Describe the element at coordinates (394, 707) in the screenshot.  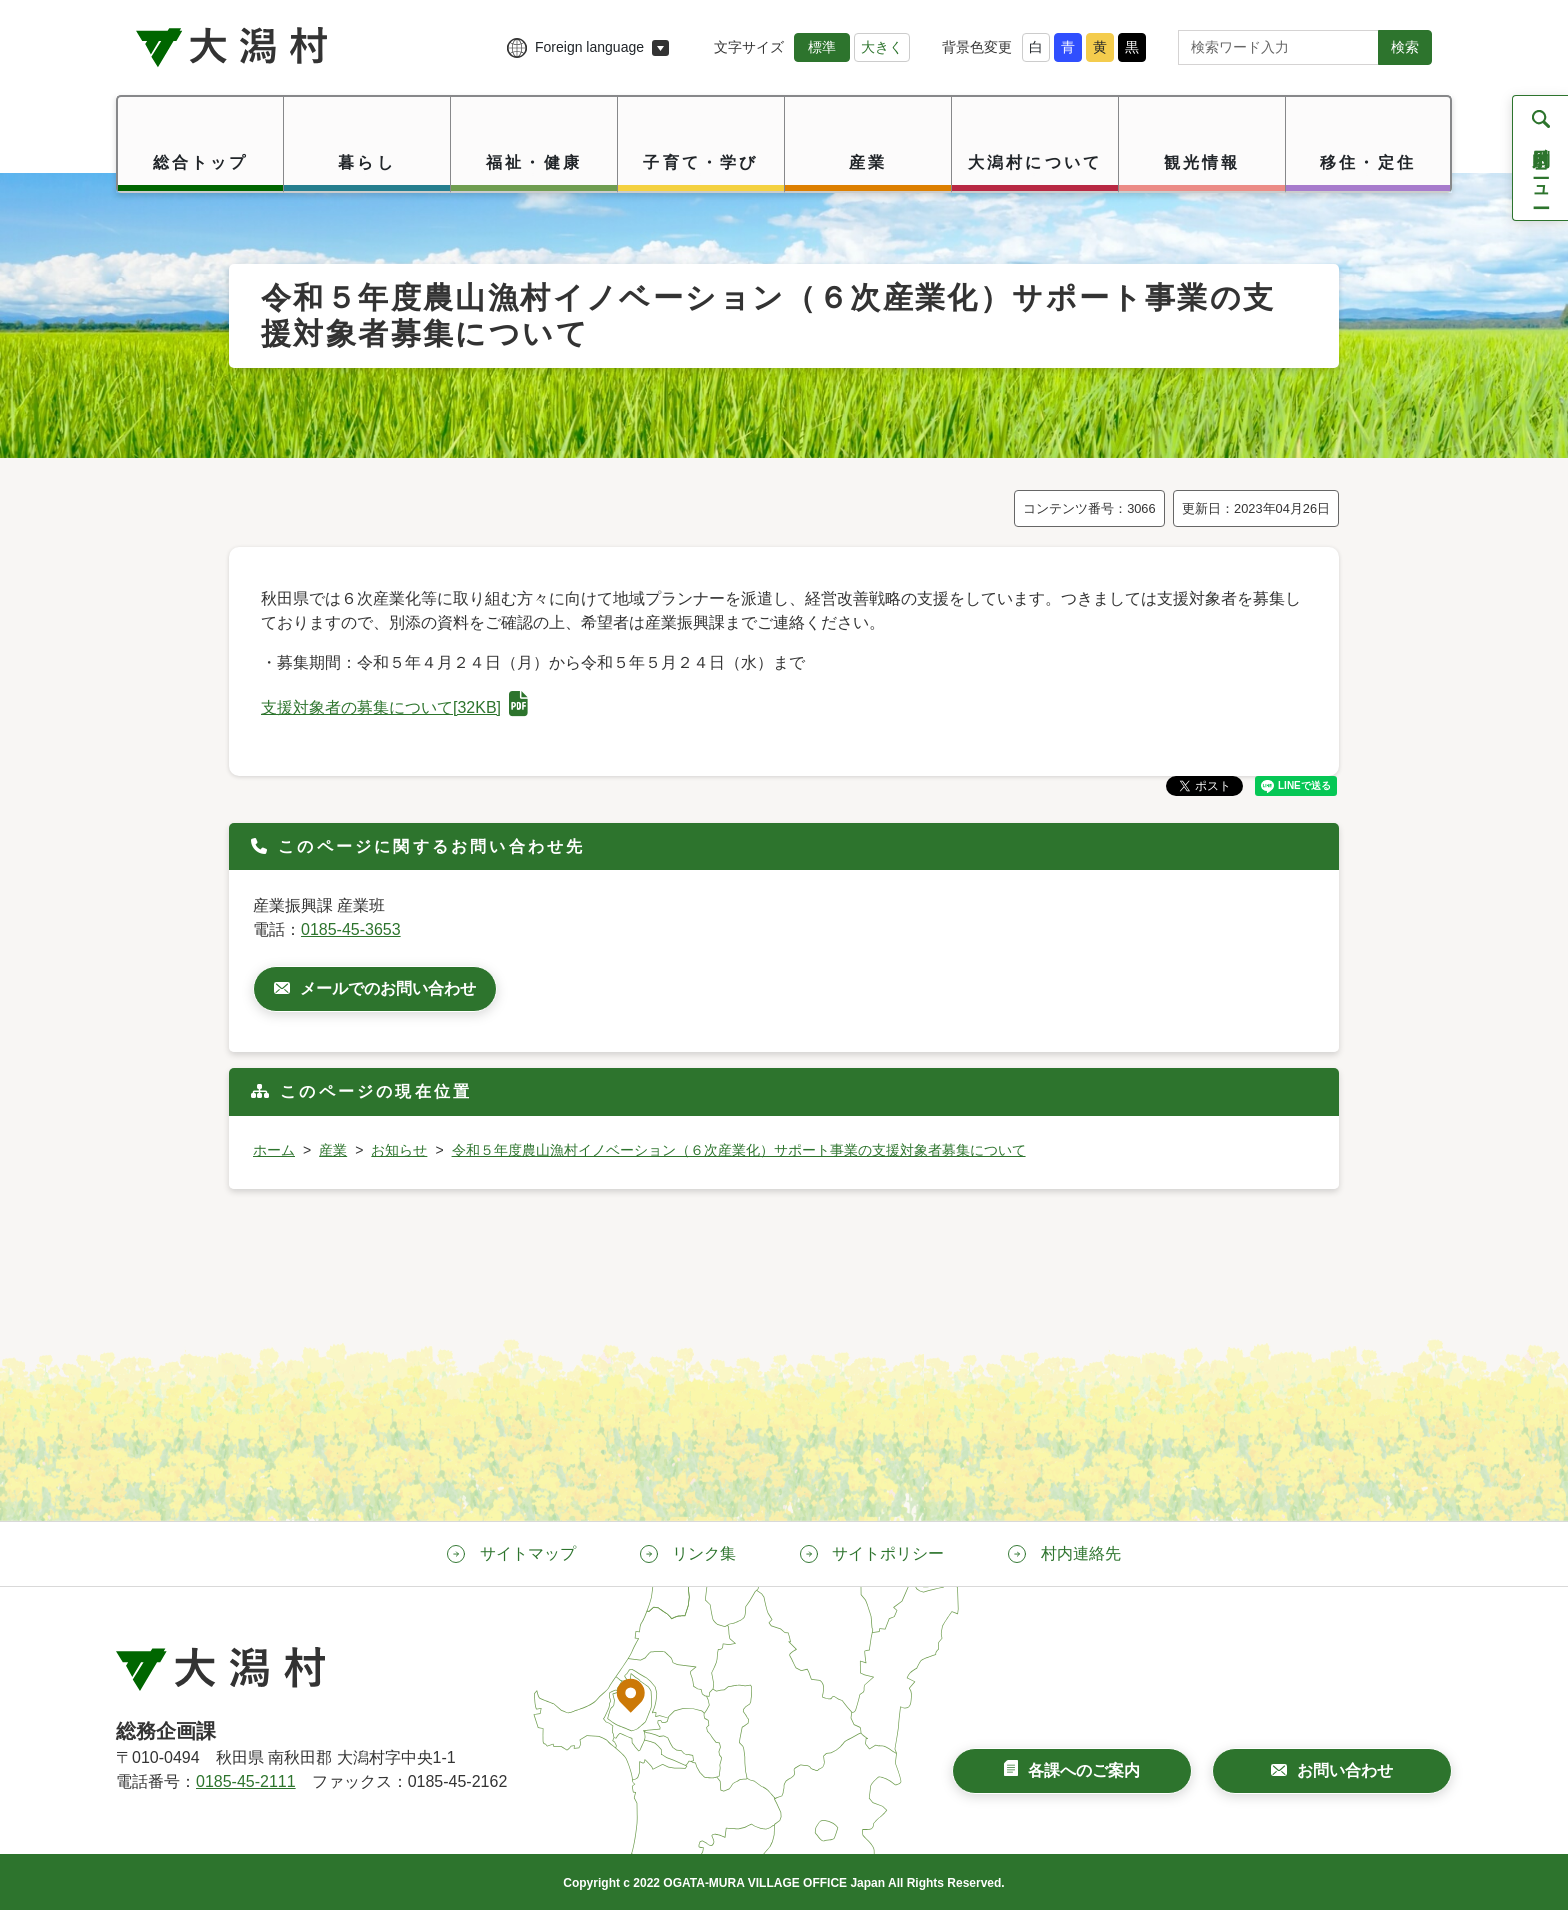
I see `支援対象者の募集について[32KB]` at that location.